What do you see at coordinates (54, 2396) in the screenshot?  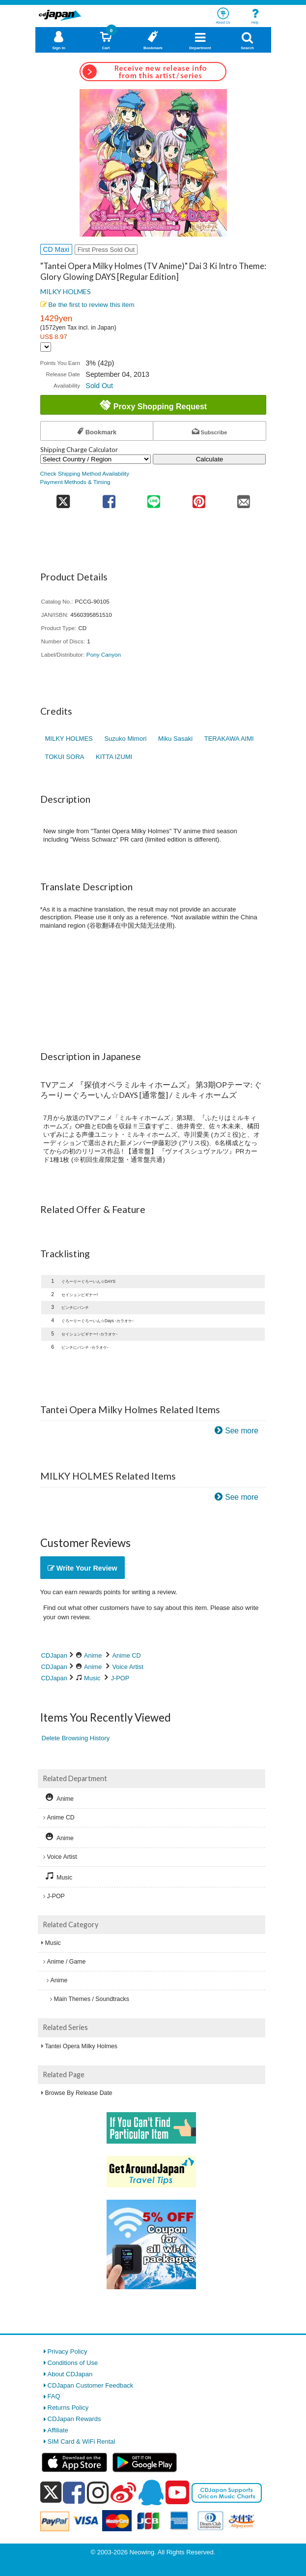 I see `FAQ` at bounding box center [54, 2396].